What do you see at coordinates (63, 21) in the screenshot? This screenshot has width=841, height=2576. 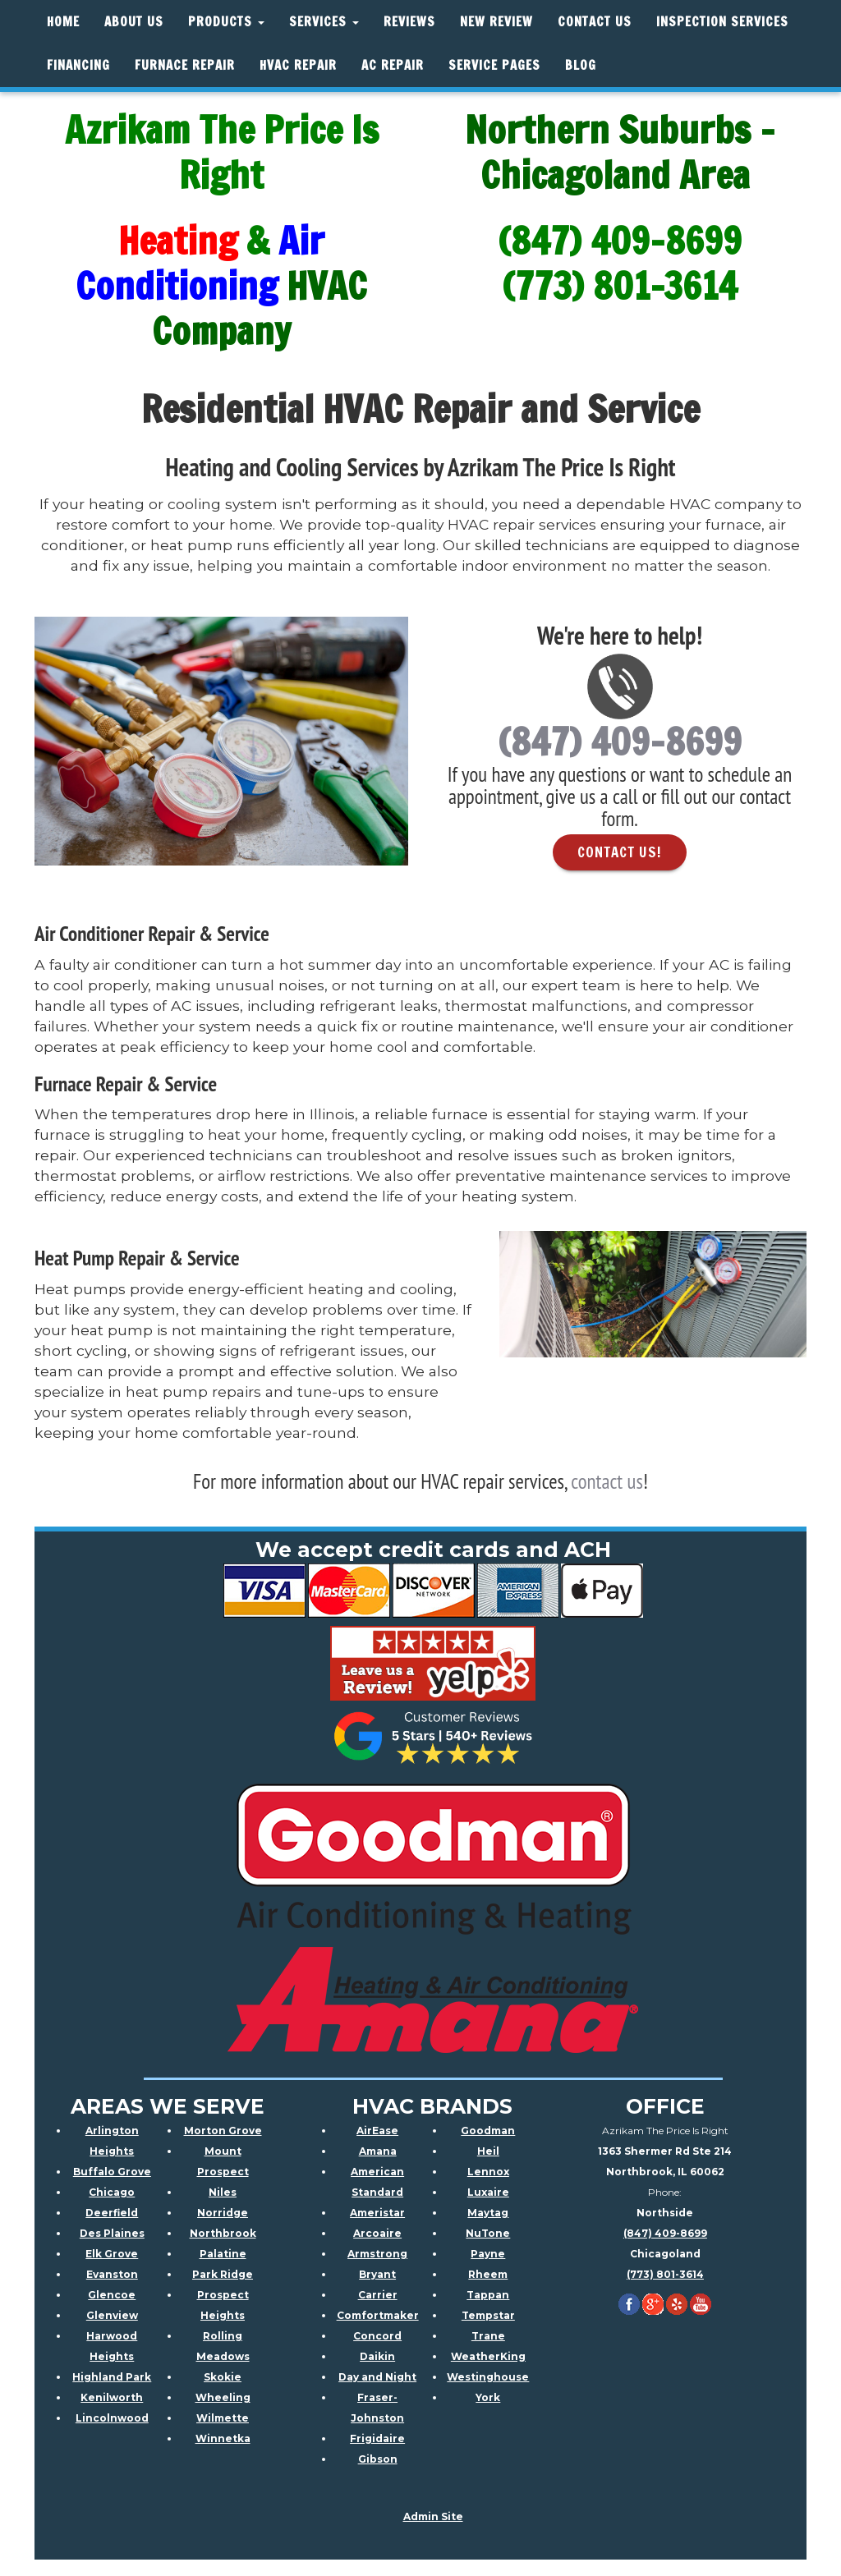 I see `Home` at bounding box center [63, 21].